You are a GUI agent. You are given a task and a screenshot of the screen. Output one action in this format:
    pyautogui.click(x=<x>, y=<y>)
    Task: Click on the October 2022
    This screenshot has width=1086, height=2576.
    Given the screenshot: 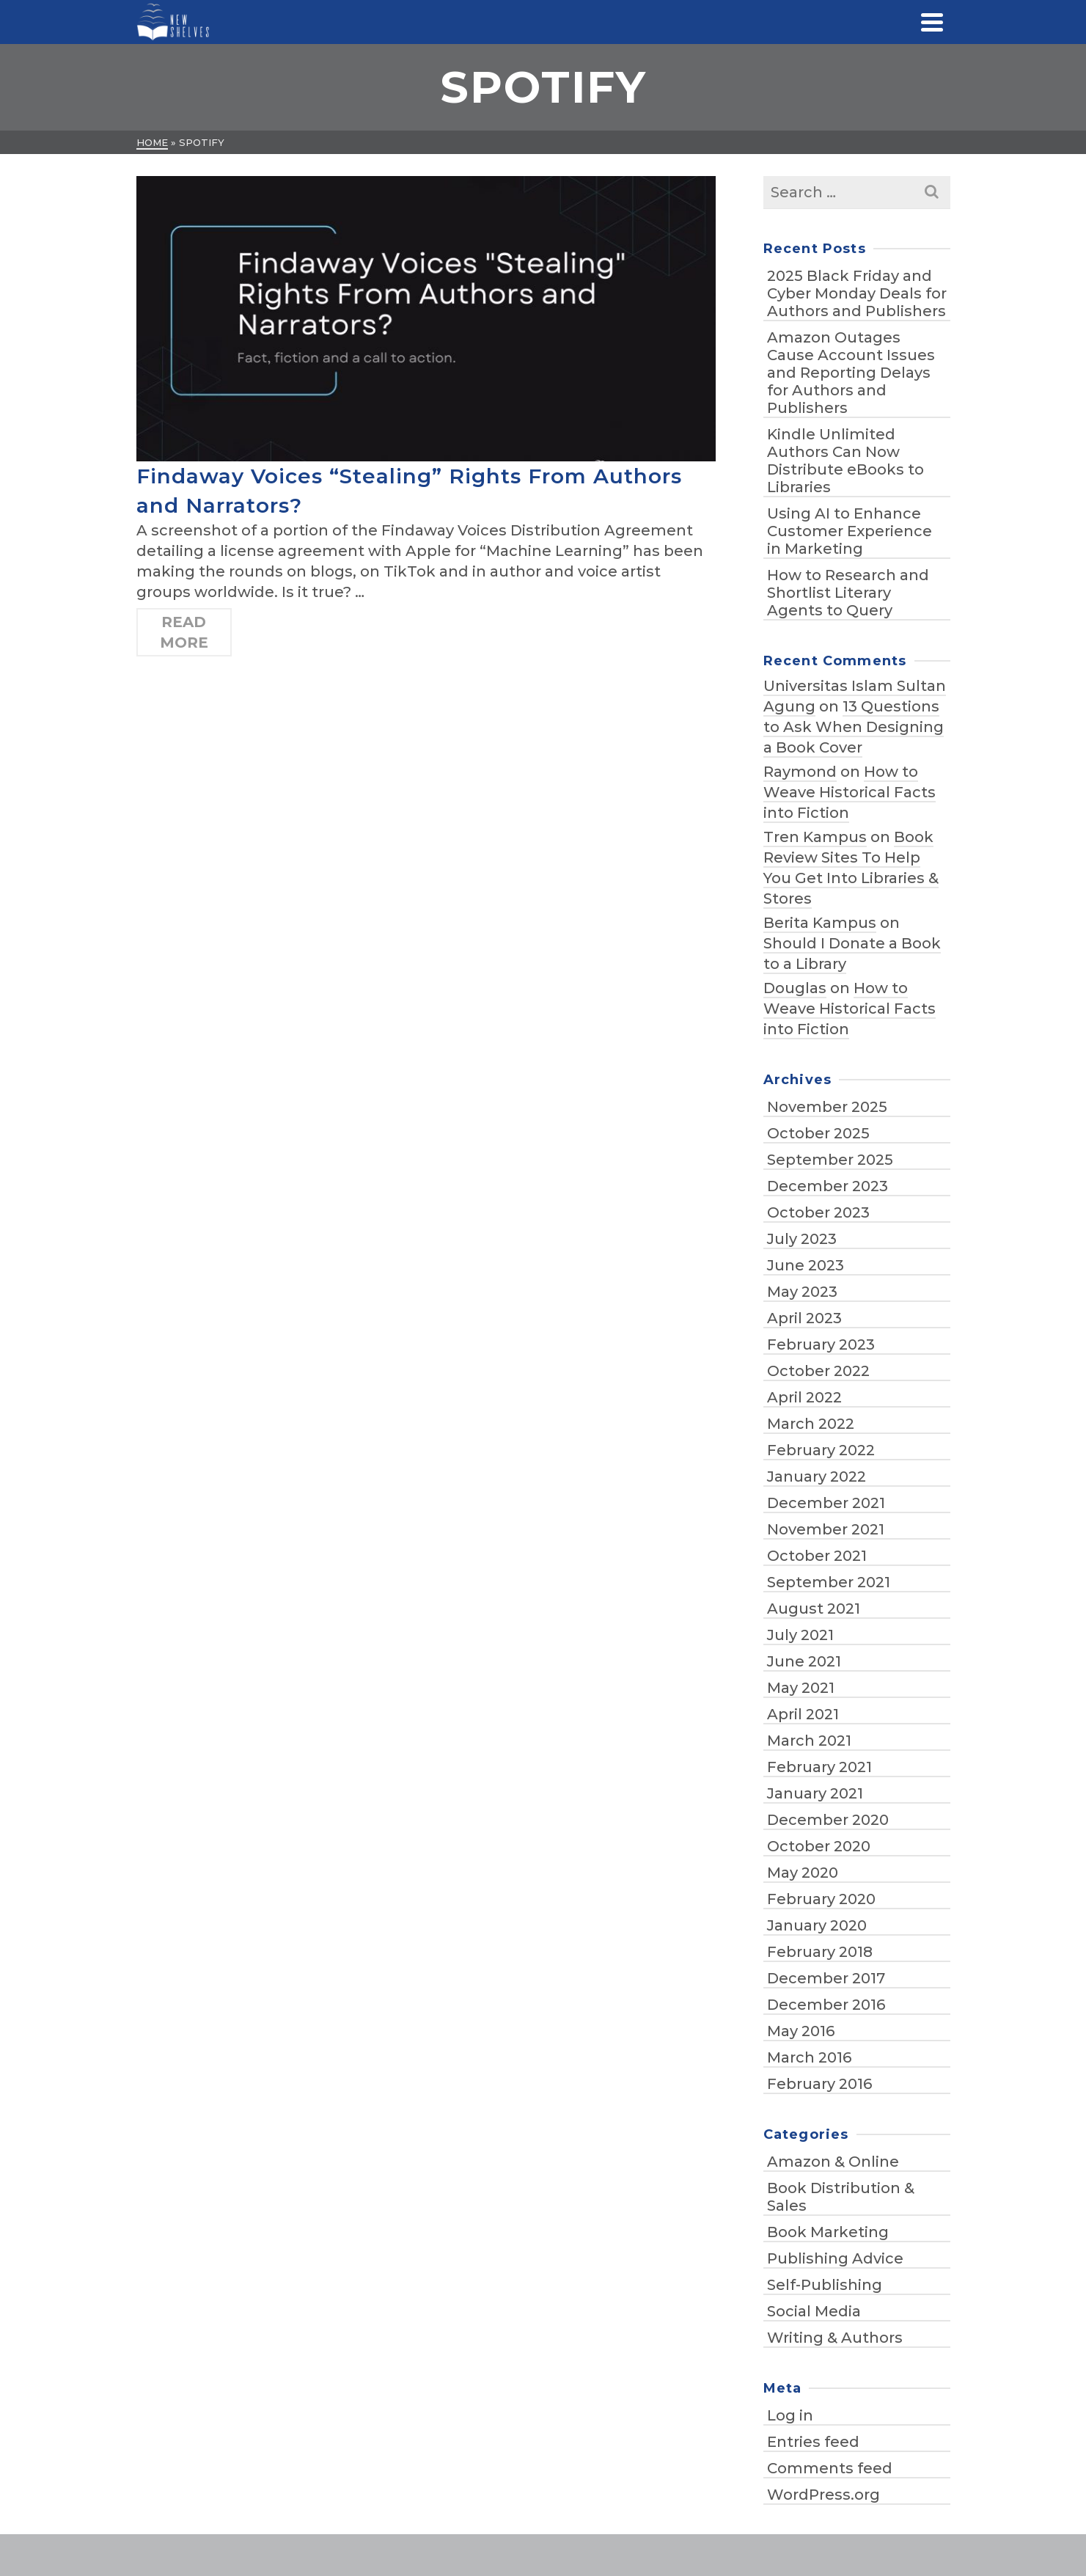 What is the action you would take?
    pyautogui.click(x=818, y=1371)
    